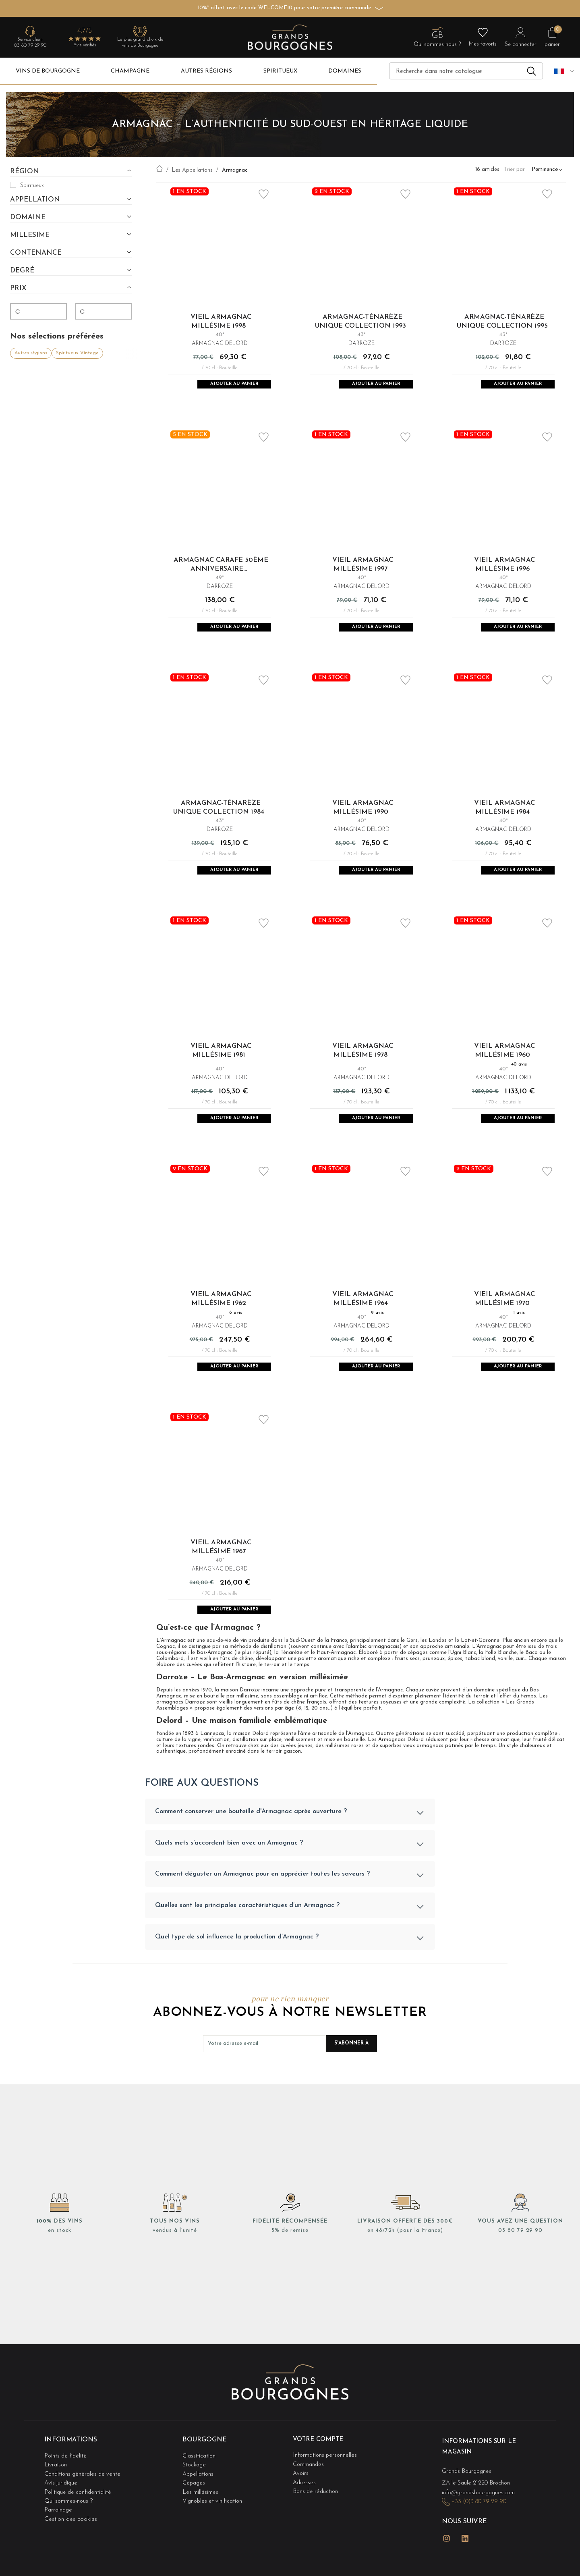 The image size is (580, 2576). Describe the element at coordinates (30, 352) in the screenshot. I see `Autres régions` at that location.